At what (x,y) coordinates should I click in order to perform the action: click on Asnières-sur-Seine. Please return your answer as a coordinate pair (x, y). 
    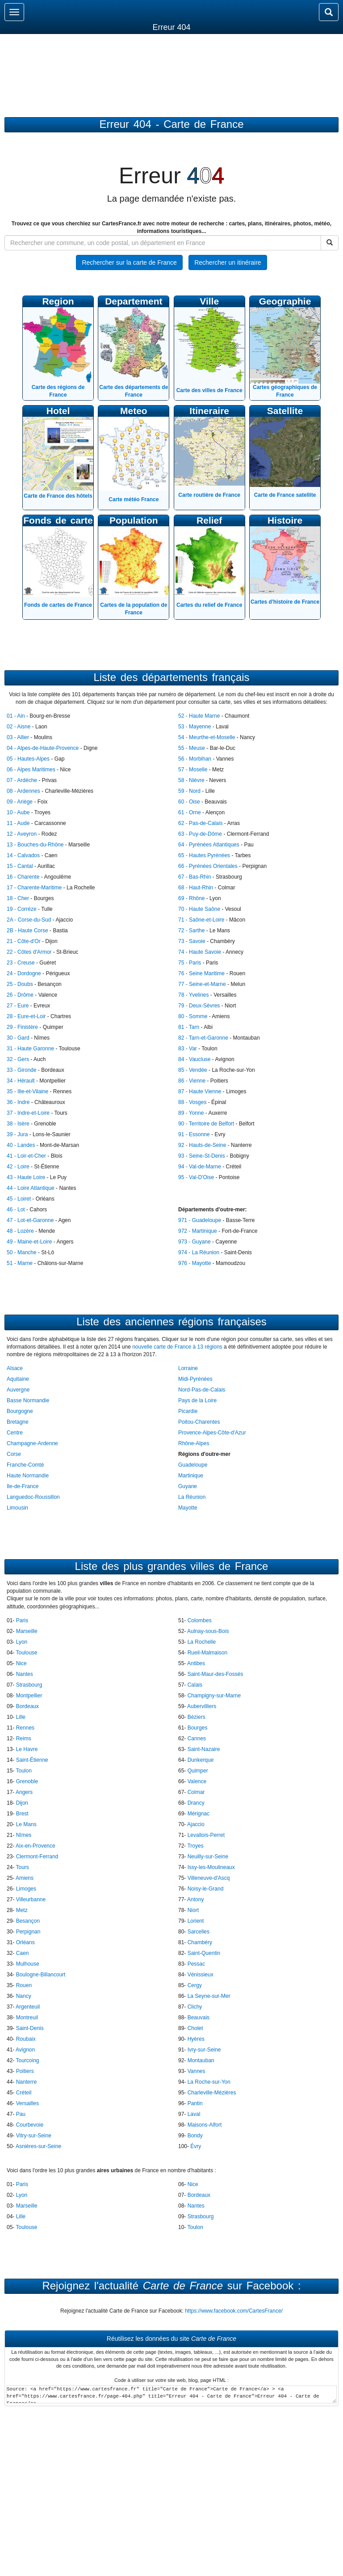
    Looking at the image, I should click on (38, 2146).